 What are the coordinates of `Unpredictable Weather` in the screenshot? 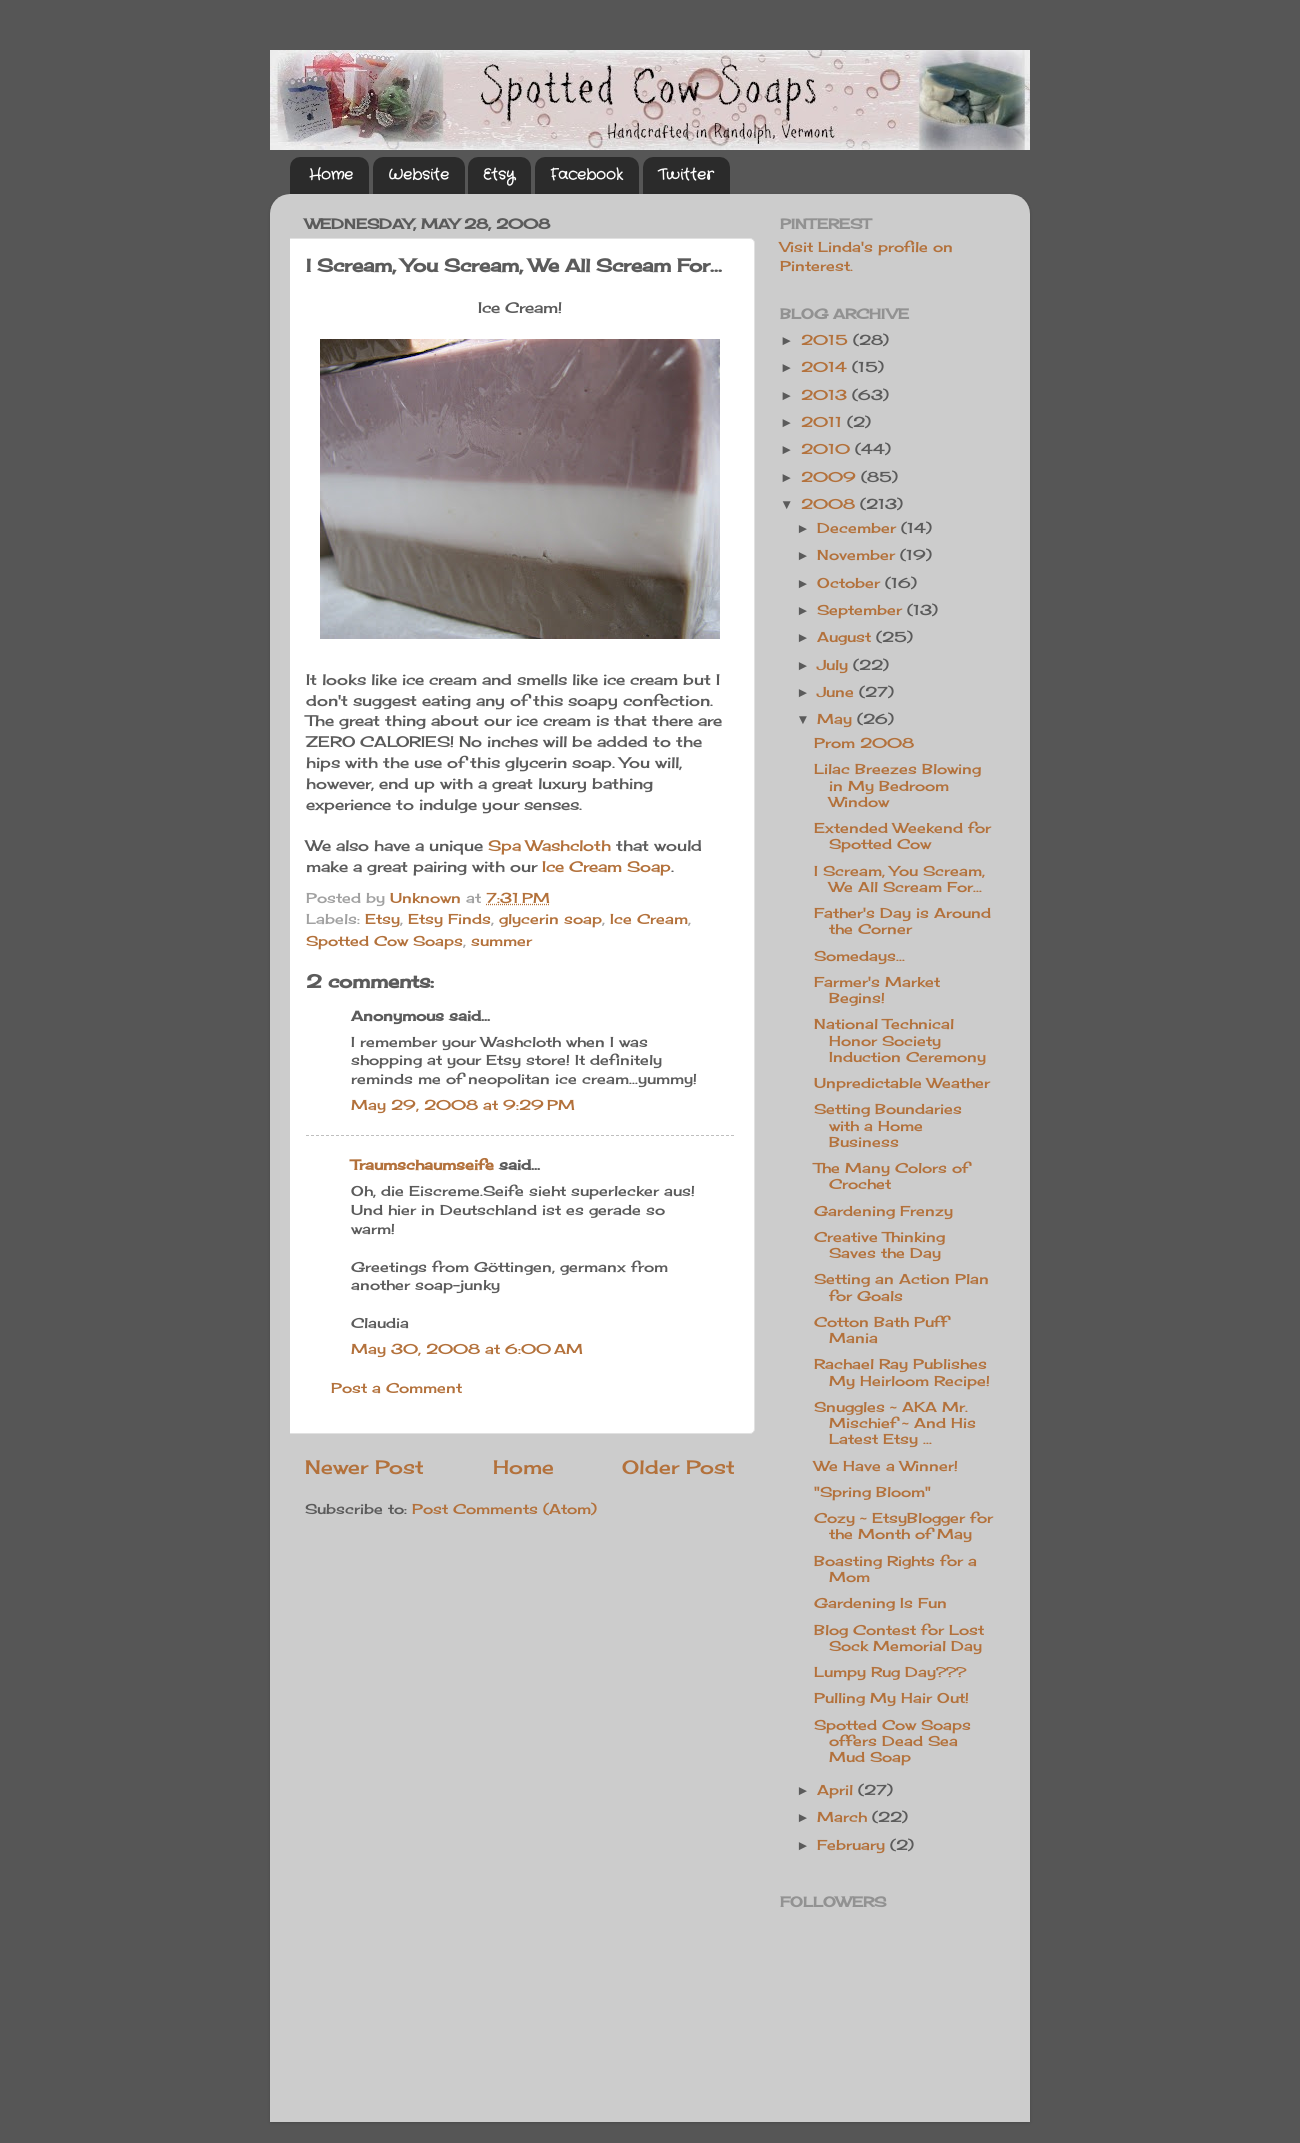 It's located at (902, 1083).